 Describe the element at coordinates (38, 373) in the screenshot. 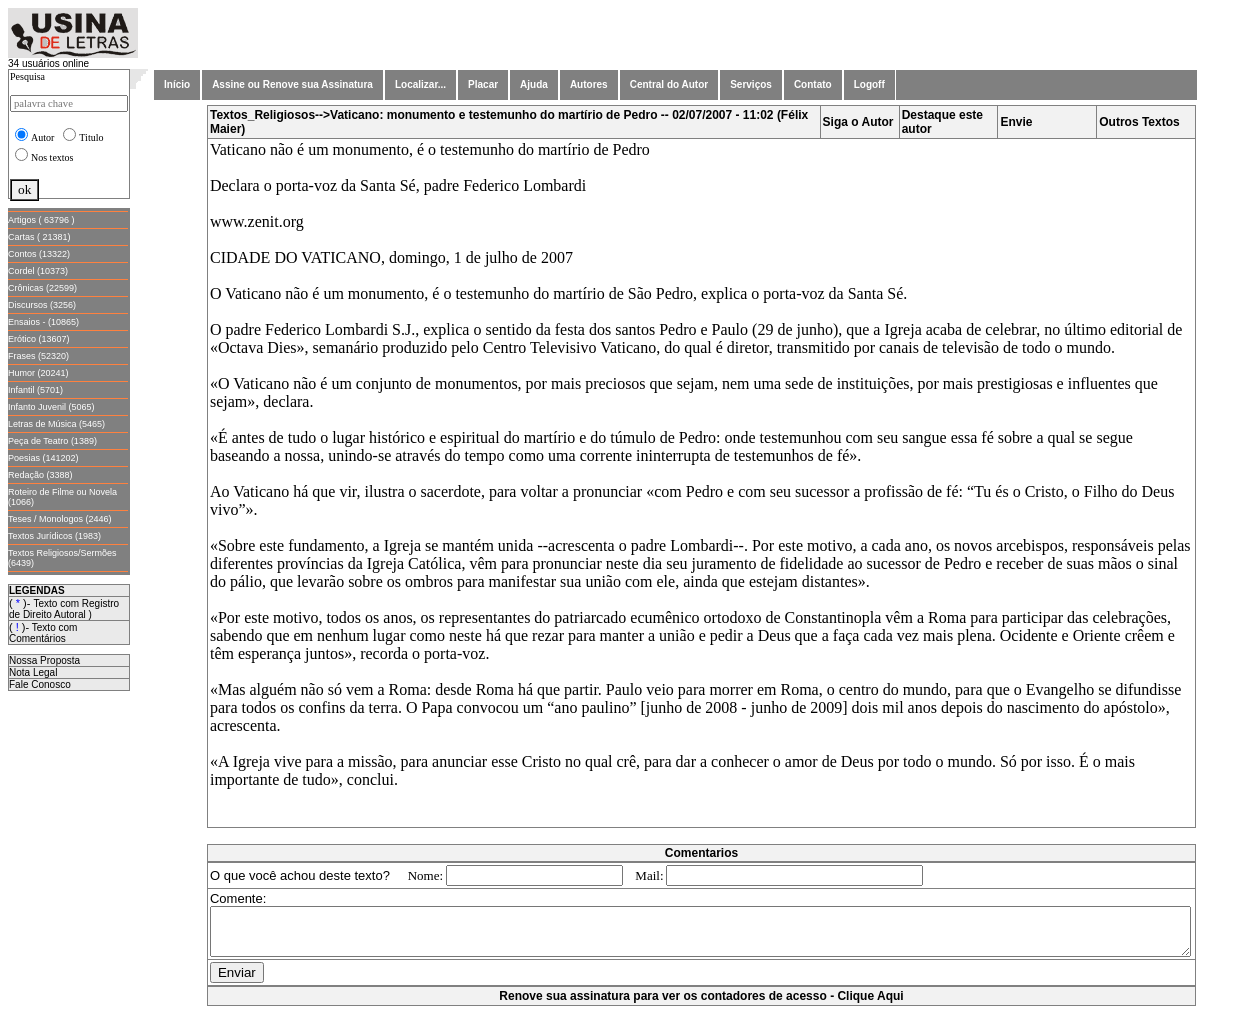

I see `Humor (20241)` at that location.